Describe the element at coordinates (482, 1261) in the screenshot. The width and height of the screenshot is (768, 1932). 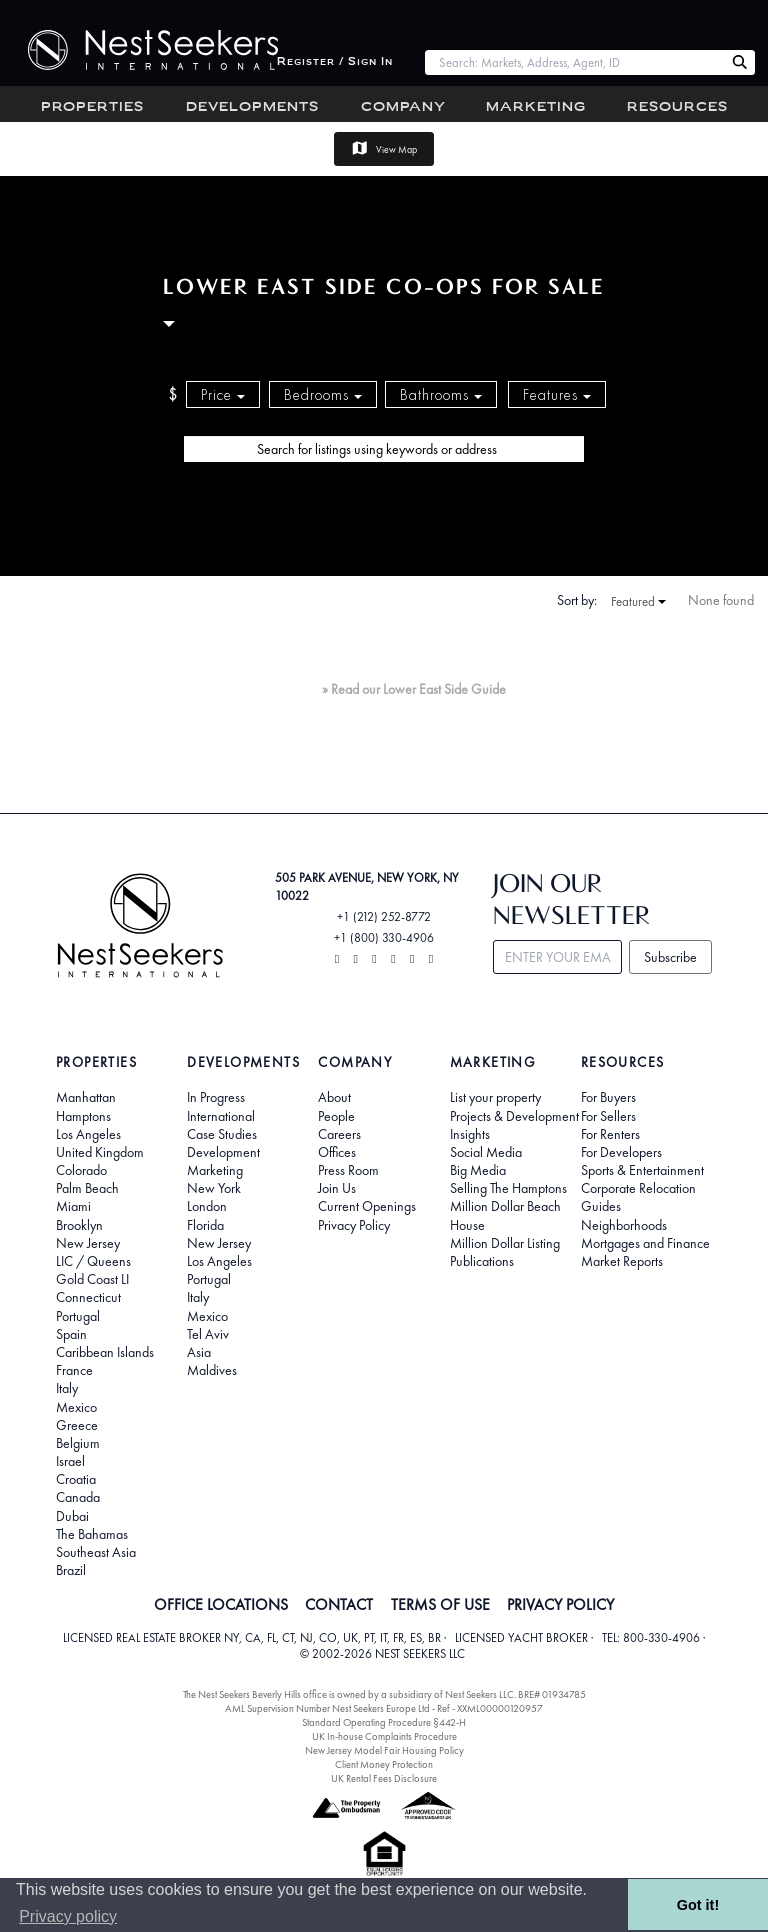
I see `Publications` at that location.